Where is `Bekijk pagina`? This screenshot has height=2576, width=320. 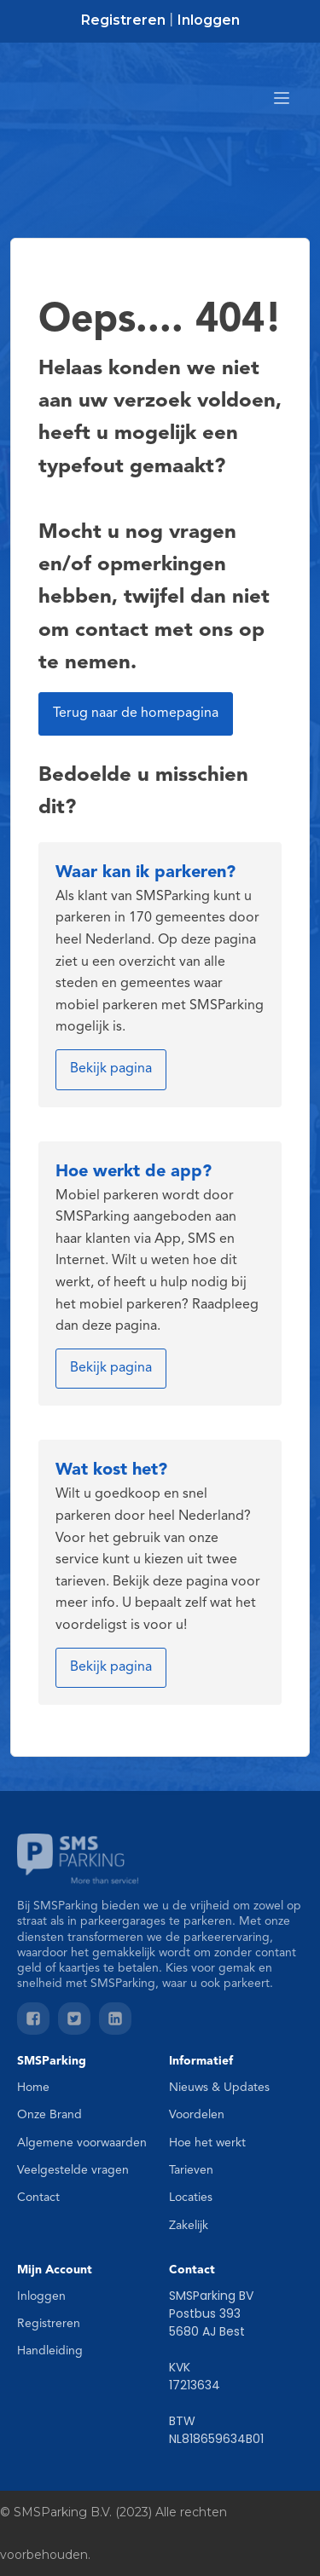 Bekijk pagina is located at coordinates (111, 1069).